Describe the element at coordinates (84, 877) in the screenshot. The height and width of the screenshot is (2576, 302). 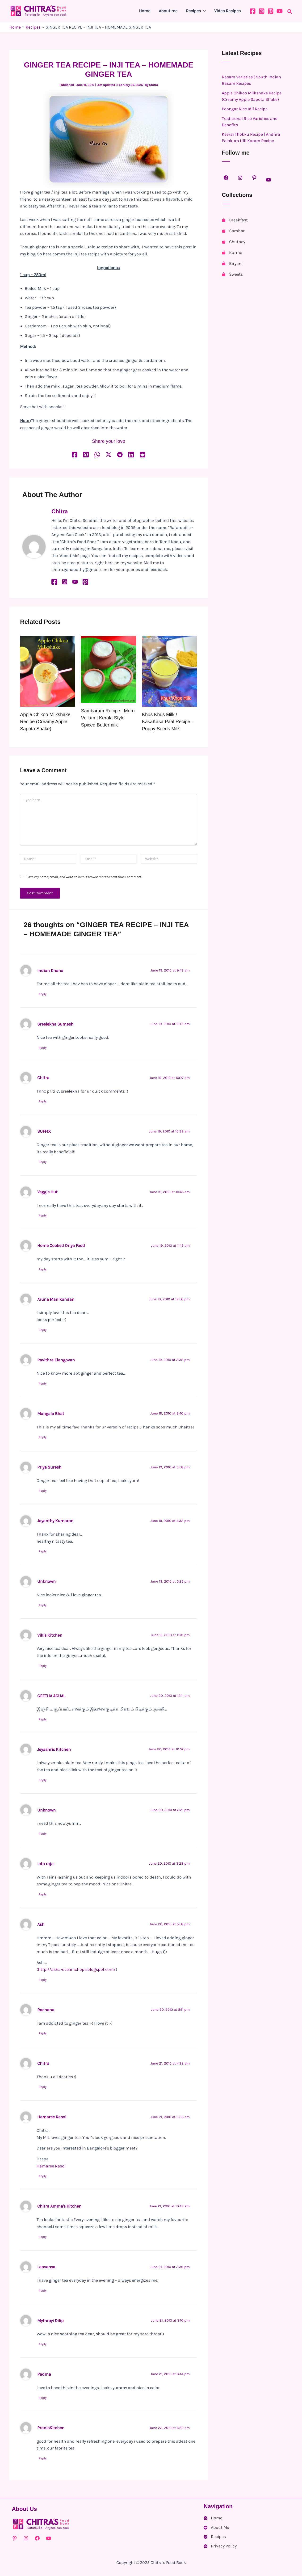
I see `Save my name, email, and website in this browser for the next time I comment.` at that location.